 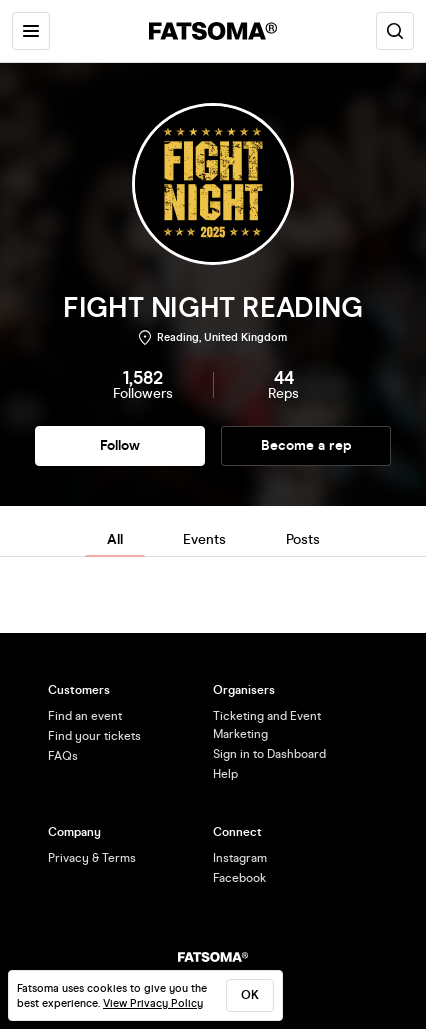 What do you see at coordinates (239, 878) in the screenshot?
I see `Facebook` at bounding box center [239, 878].